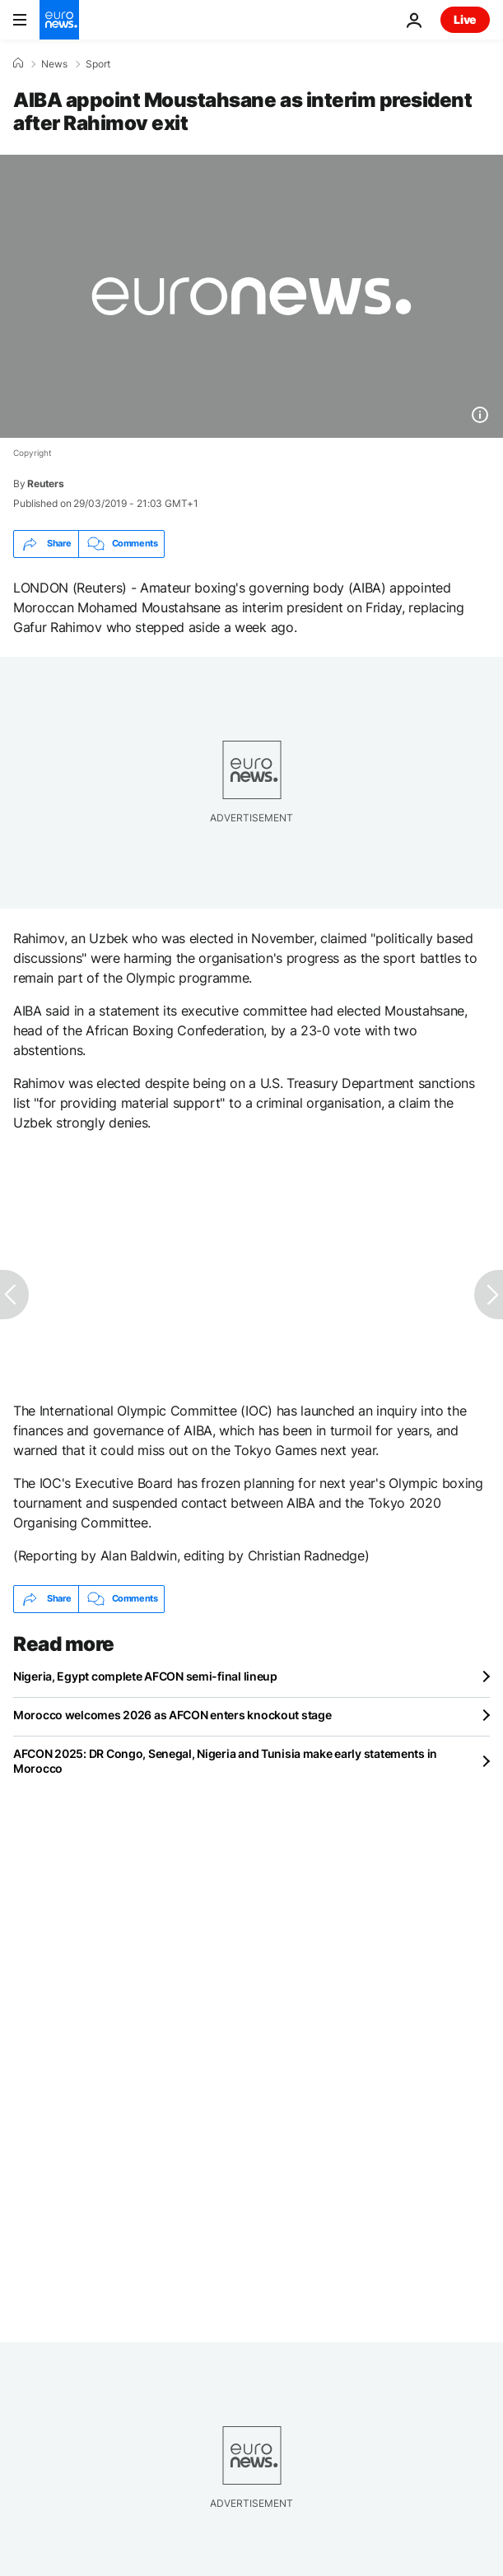  What do you see at coordinates (225, 1760) in the screenshot?
I see `AFCON 2025: DR Congo, Senegal, Nigeria and Tunisia make early statements in Morocco` at bounding box center [225, 1760].